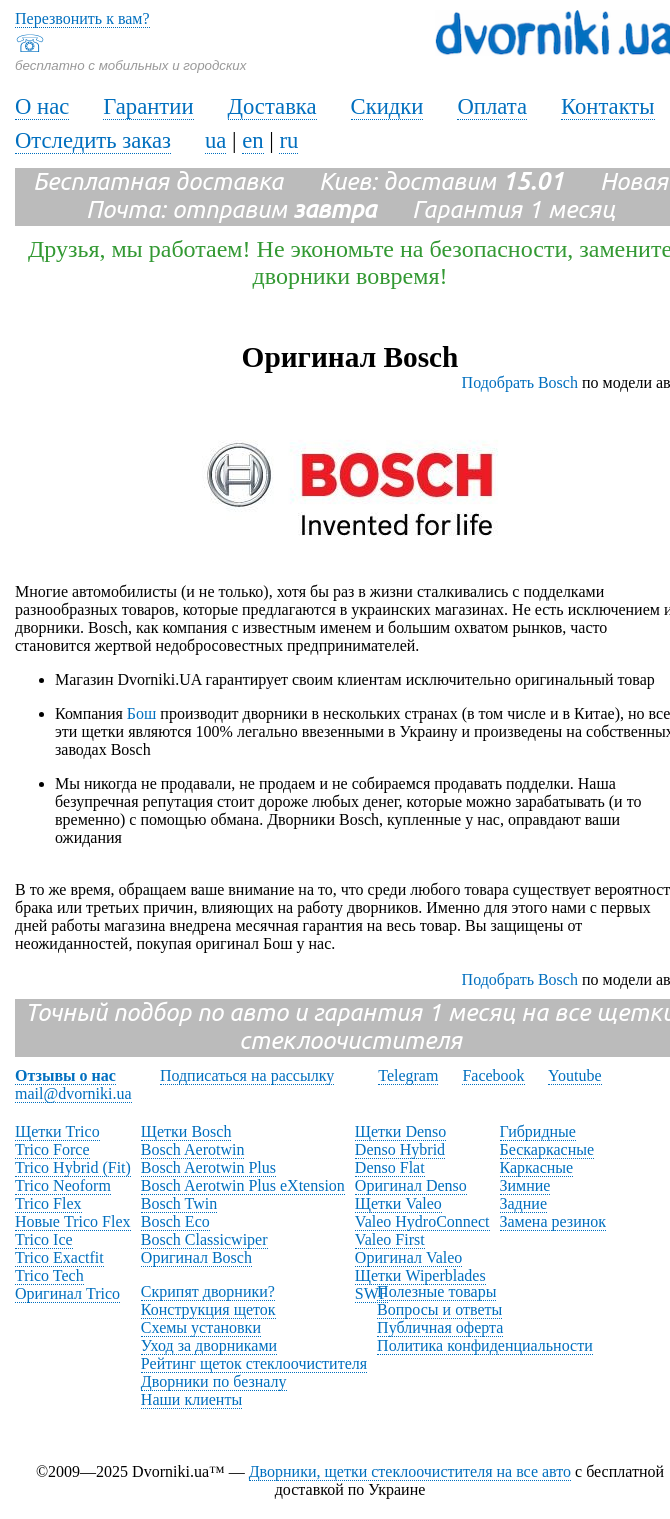 This screenshot has width=670, height=1519. Describe the element at coordinates (59, 1257) in the screenshot. I see `Trico Exactfit` at that location.